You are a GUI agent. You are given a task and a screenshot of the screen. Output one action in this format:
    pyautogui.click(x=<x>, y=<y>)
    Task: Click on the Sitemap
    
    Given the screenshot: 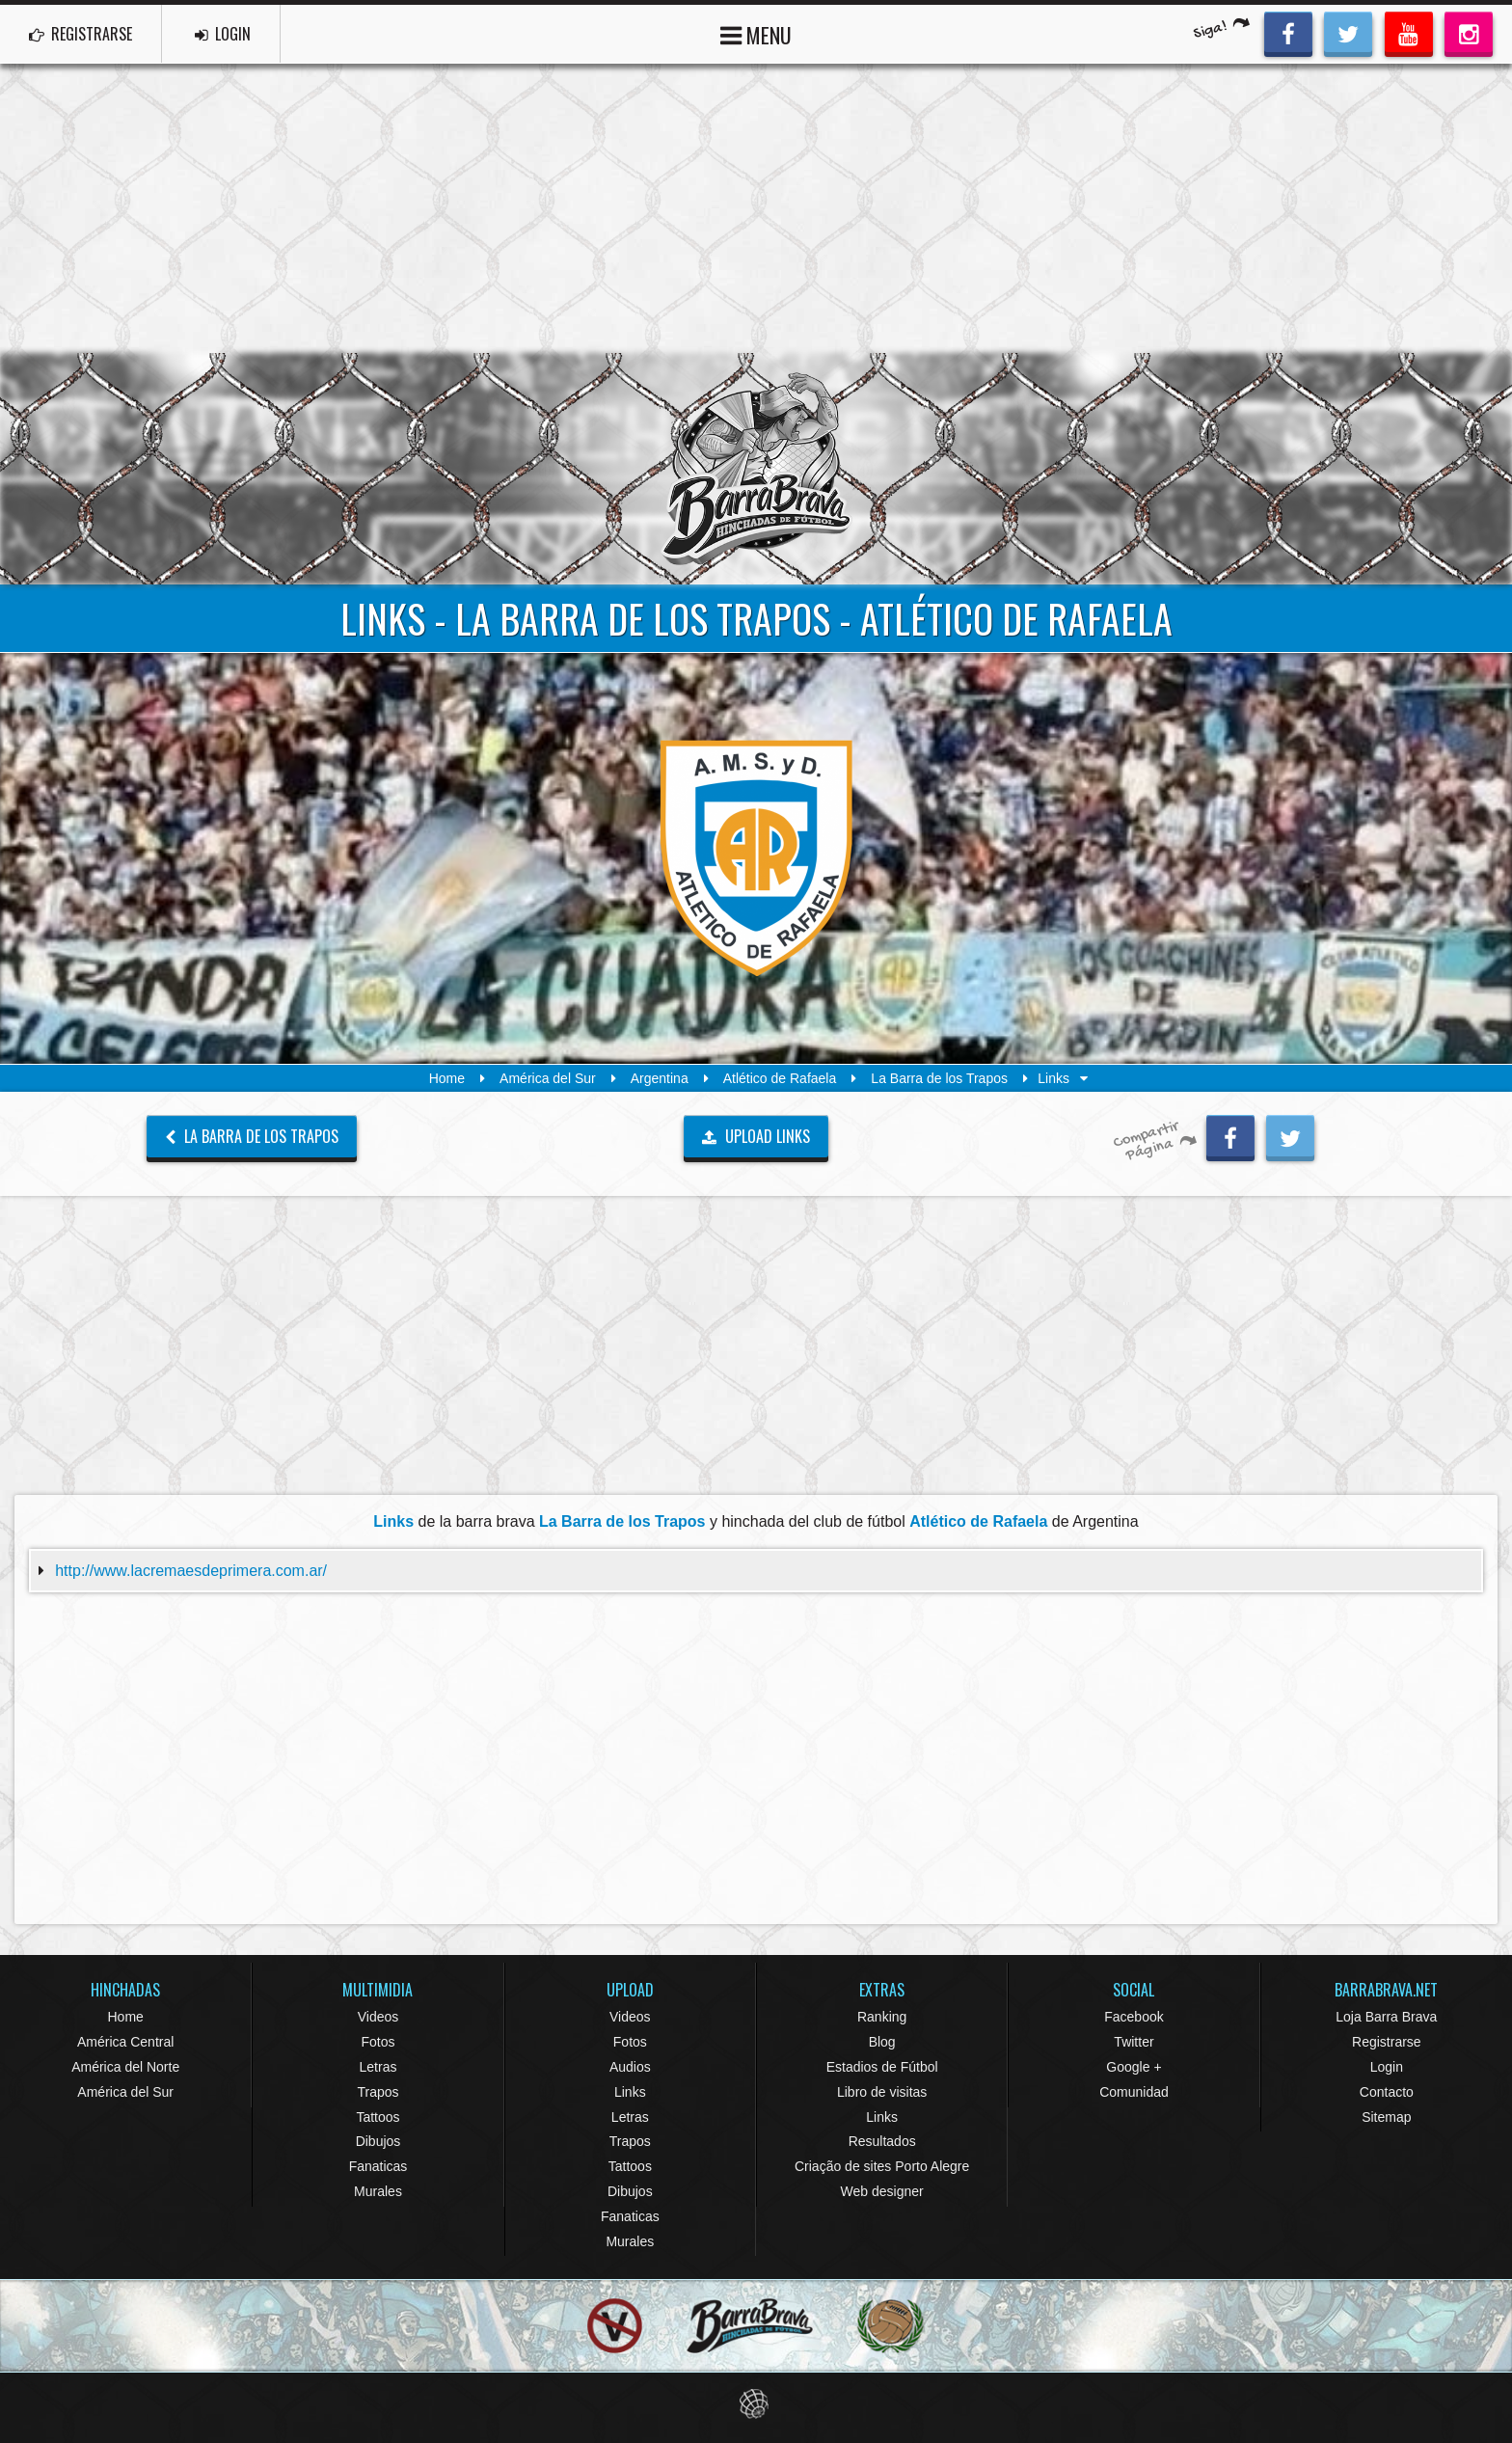 What is the action you would take?
    pyautogui.click(x=1386, y=2117)
    